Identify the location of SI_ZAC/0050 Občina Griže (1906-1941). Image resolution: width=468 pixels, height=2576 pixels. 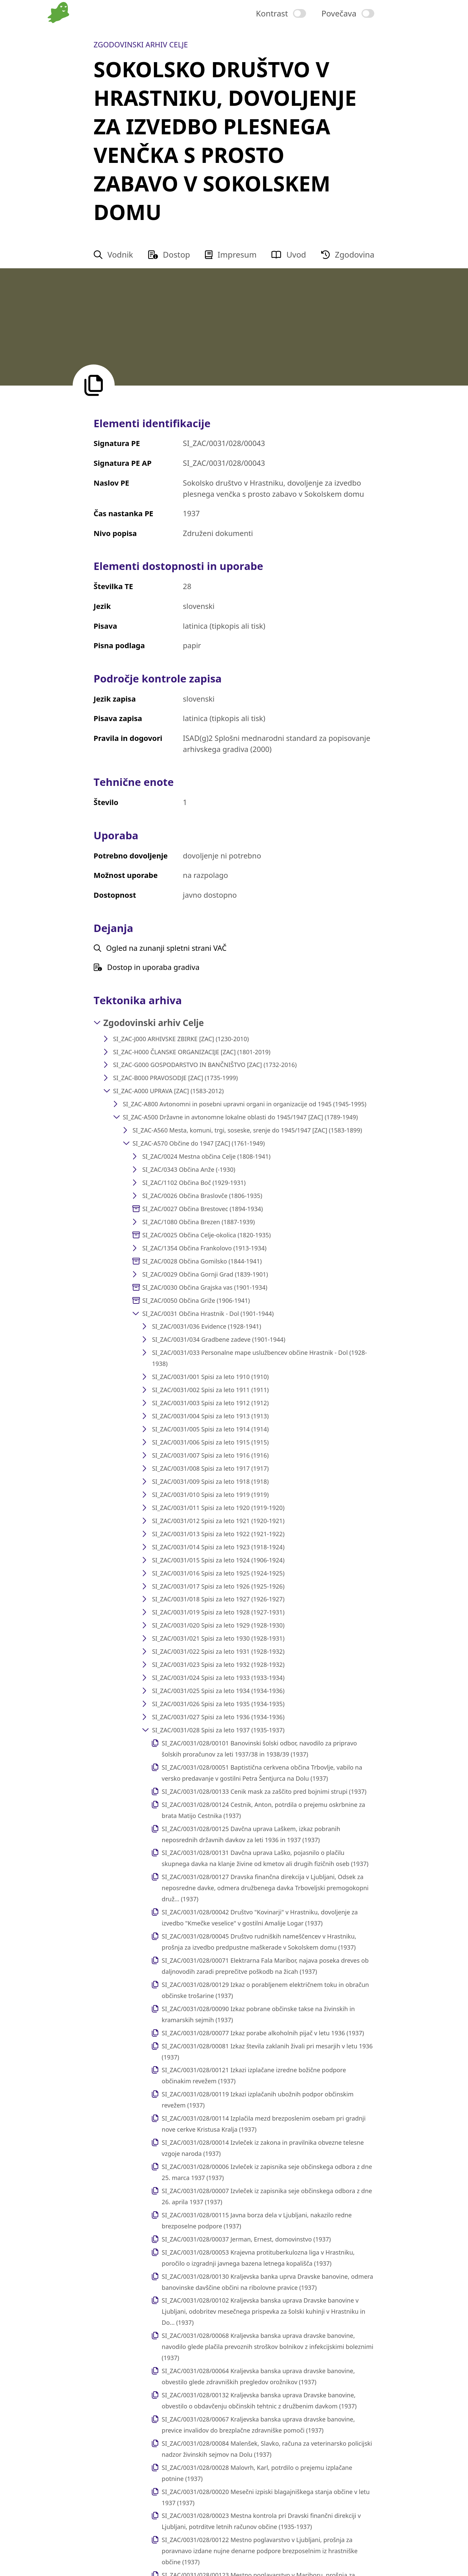
(196, 1300).